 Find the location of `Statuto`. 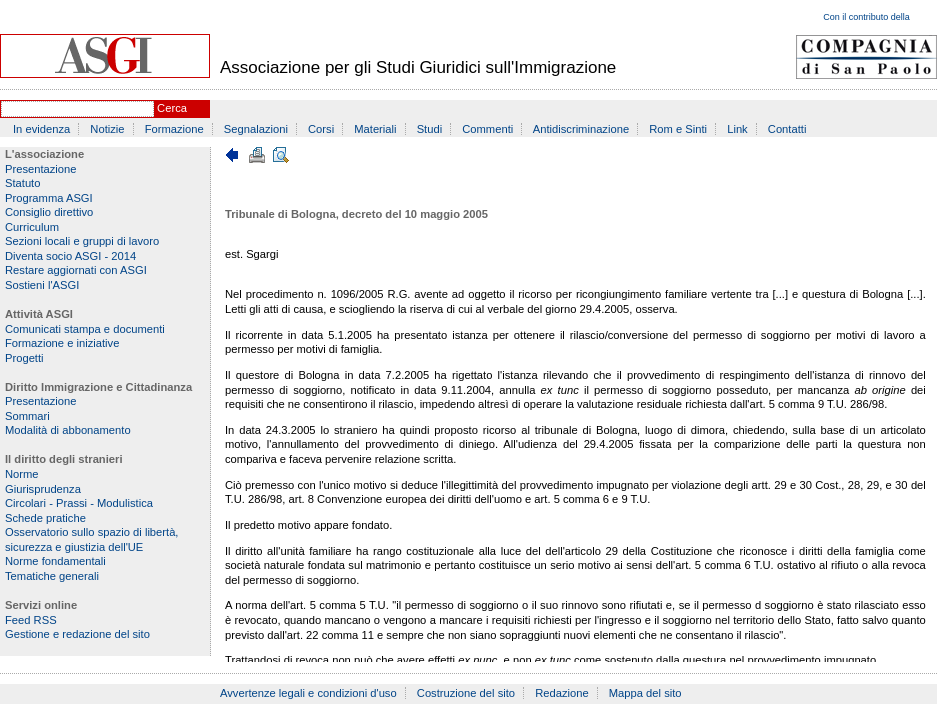

Statuto is located at coordinates (22, 183).